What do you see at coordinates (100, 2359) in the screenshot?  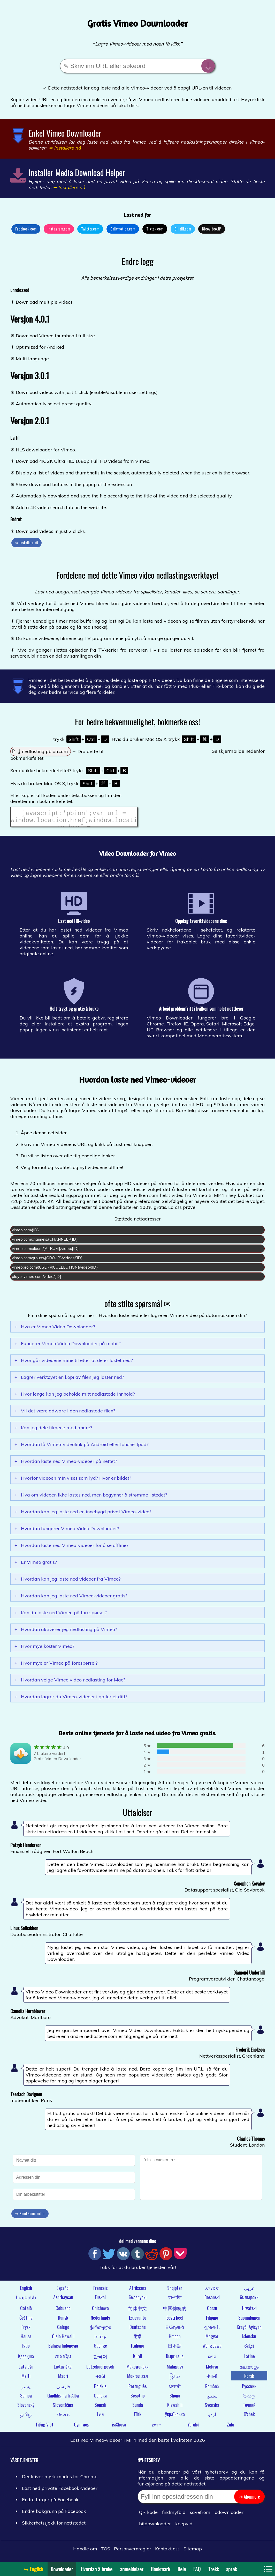 I see `한국어` at bounding box center [100, 2359].